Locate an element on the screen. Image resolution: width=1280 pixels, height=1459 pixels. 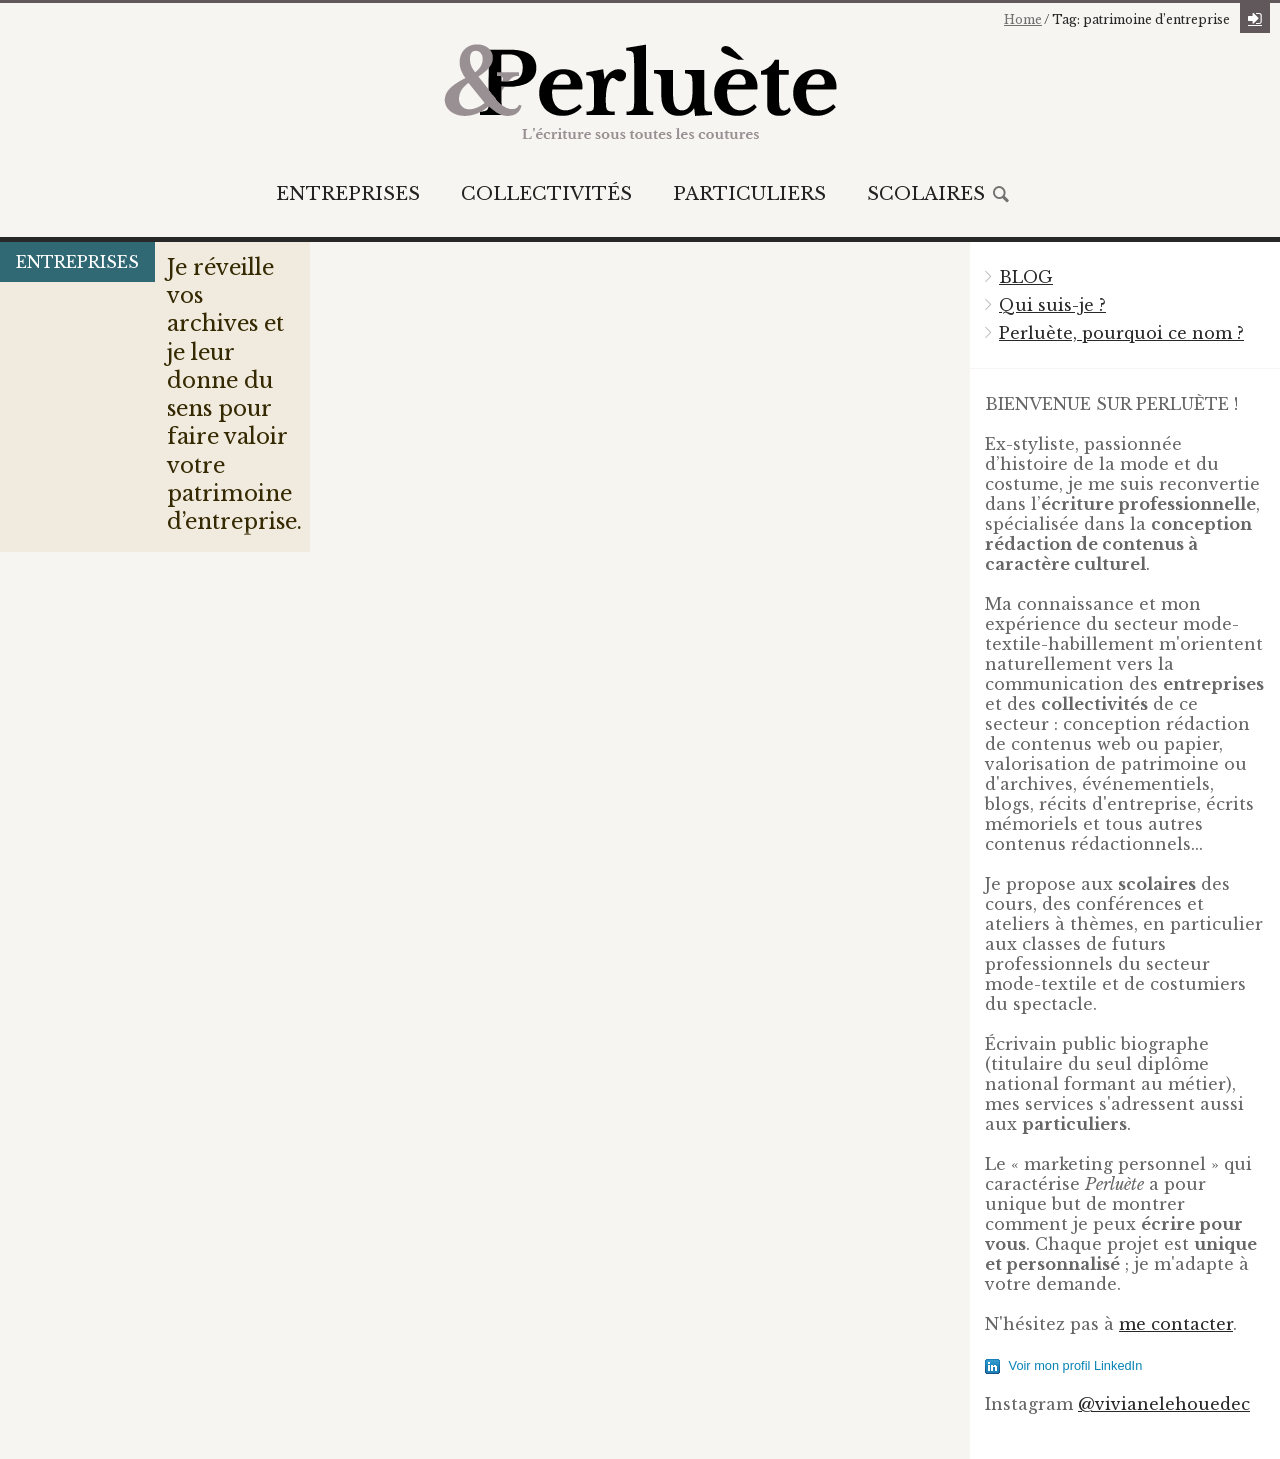
Je réveille vos archives et je leur donne du sens pour faire valoir votre patrimoine d’entreprise. is located at coordinates (242, 419).